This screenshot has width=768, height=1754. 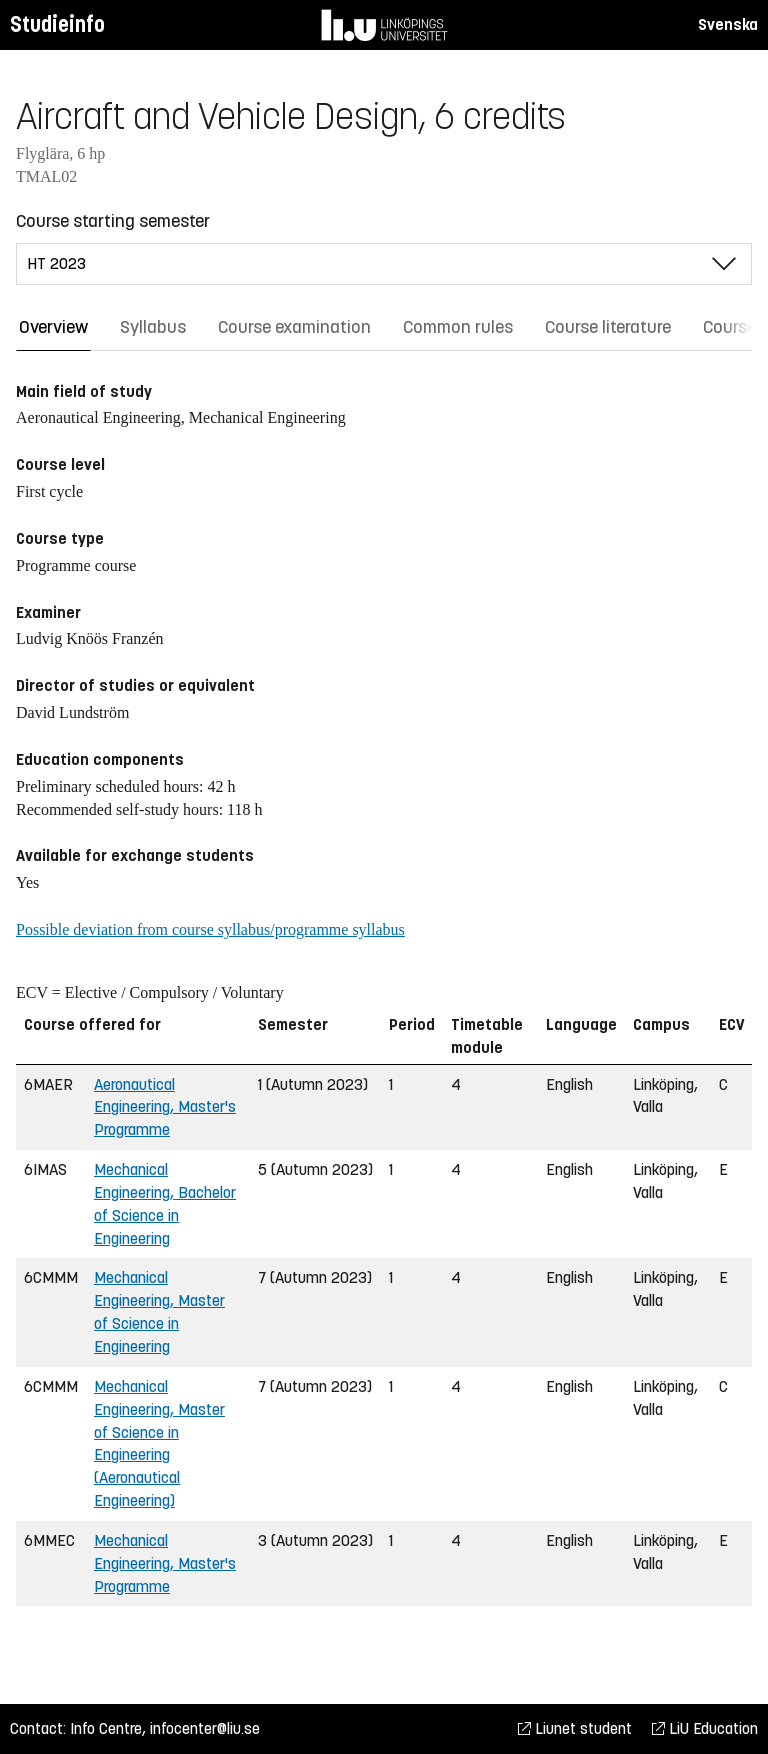 What do you see at coordinates (165, 1107) in the screenshot?
I see `Aeronautical Engineering, Master's Programme` at bounding box center [165, 1107].